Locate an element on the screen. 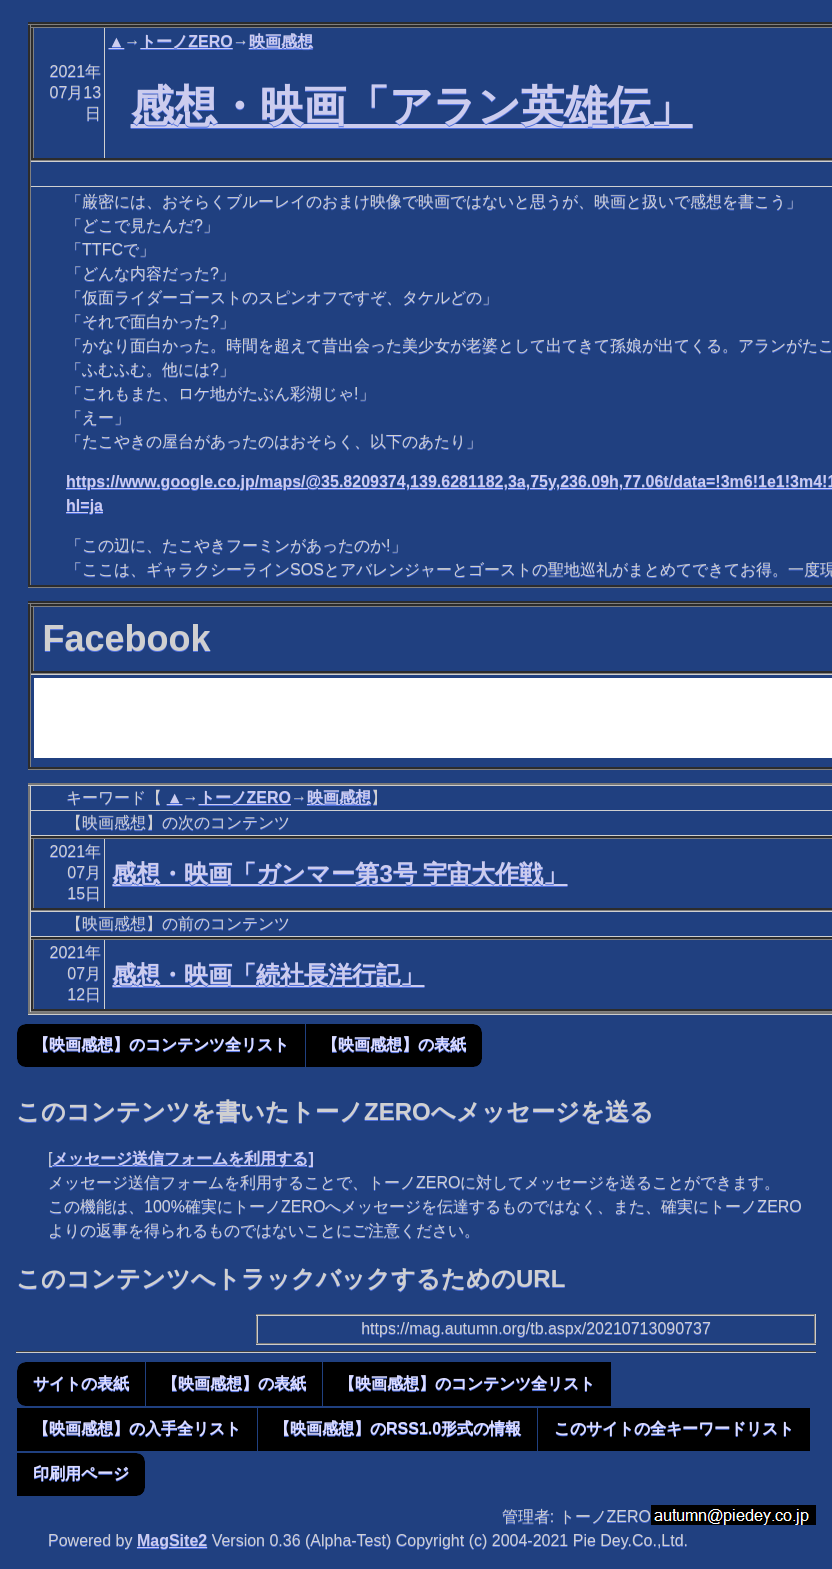  メッセージ送信フォームを利用する] is located at coordinates (182, 1158).